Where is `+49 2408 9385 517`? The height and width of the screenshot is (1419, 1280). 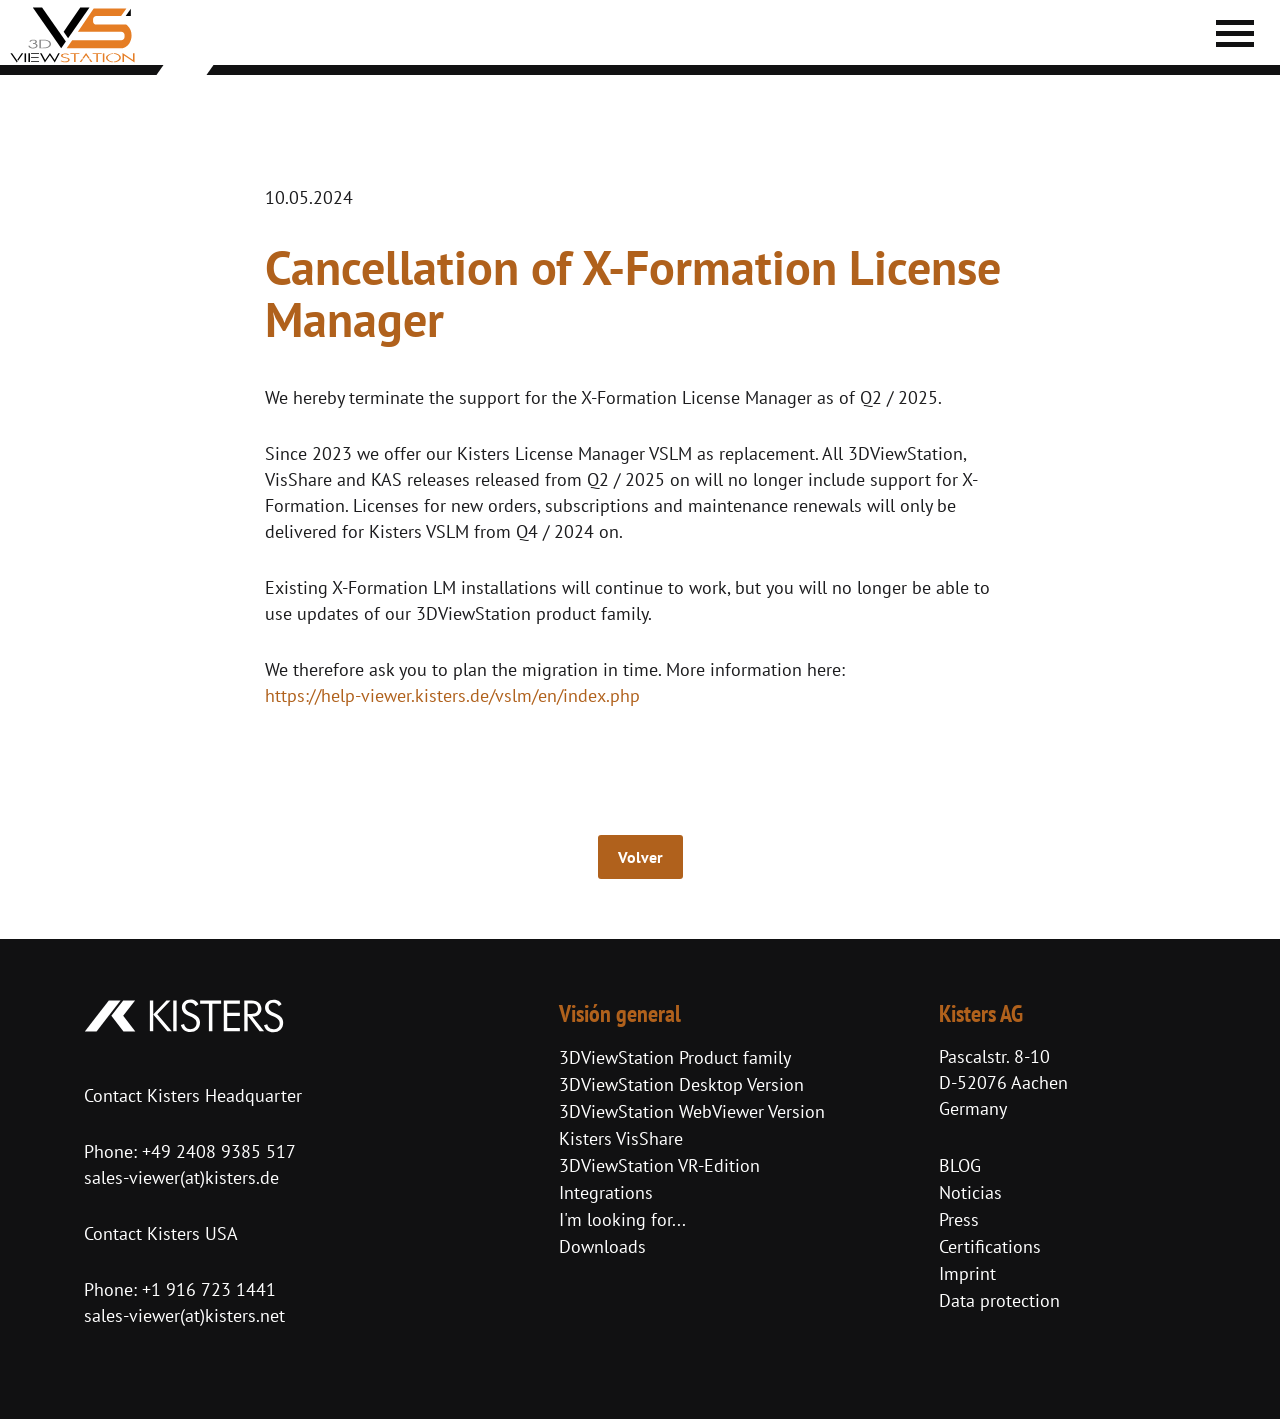
+49 2408 9385 517 is located at coordinates (216, 1151).